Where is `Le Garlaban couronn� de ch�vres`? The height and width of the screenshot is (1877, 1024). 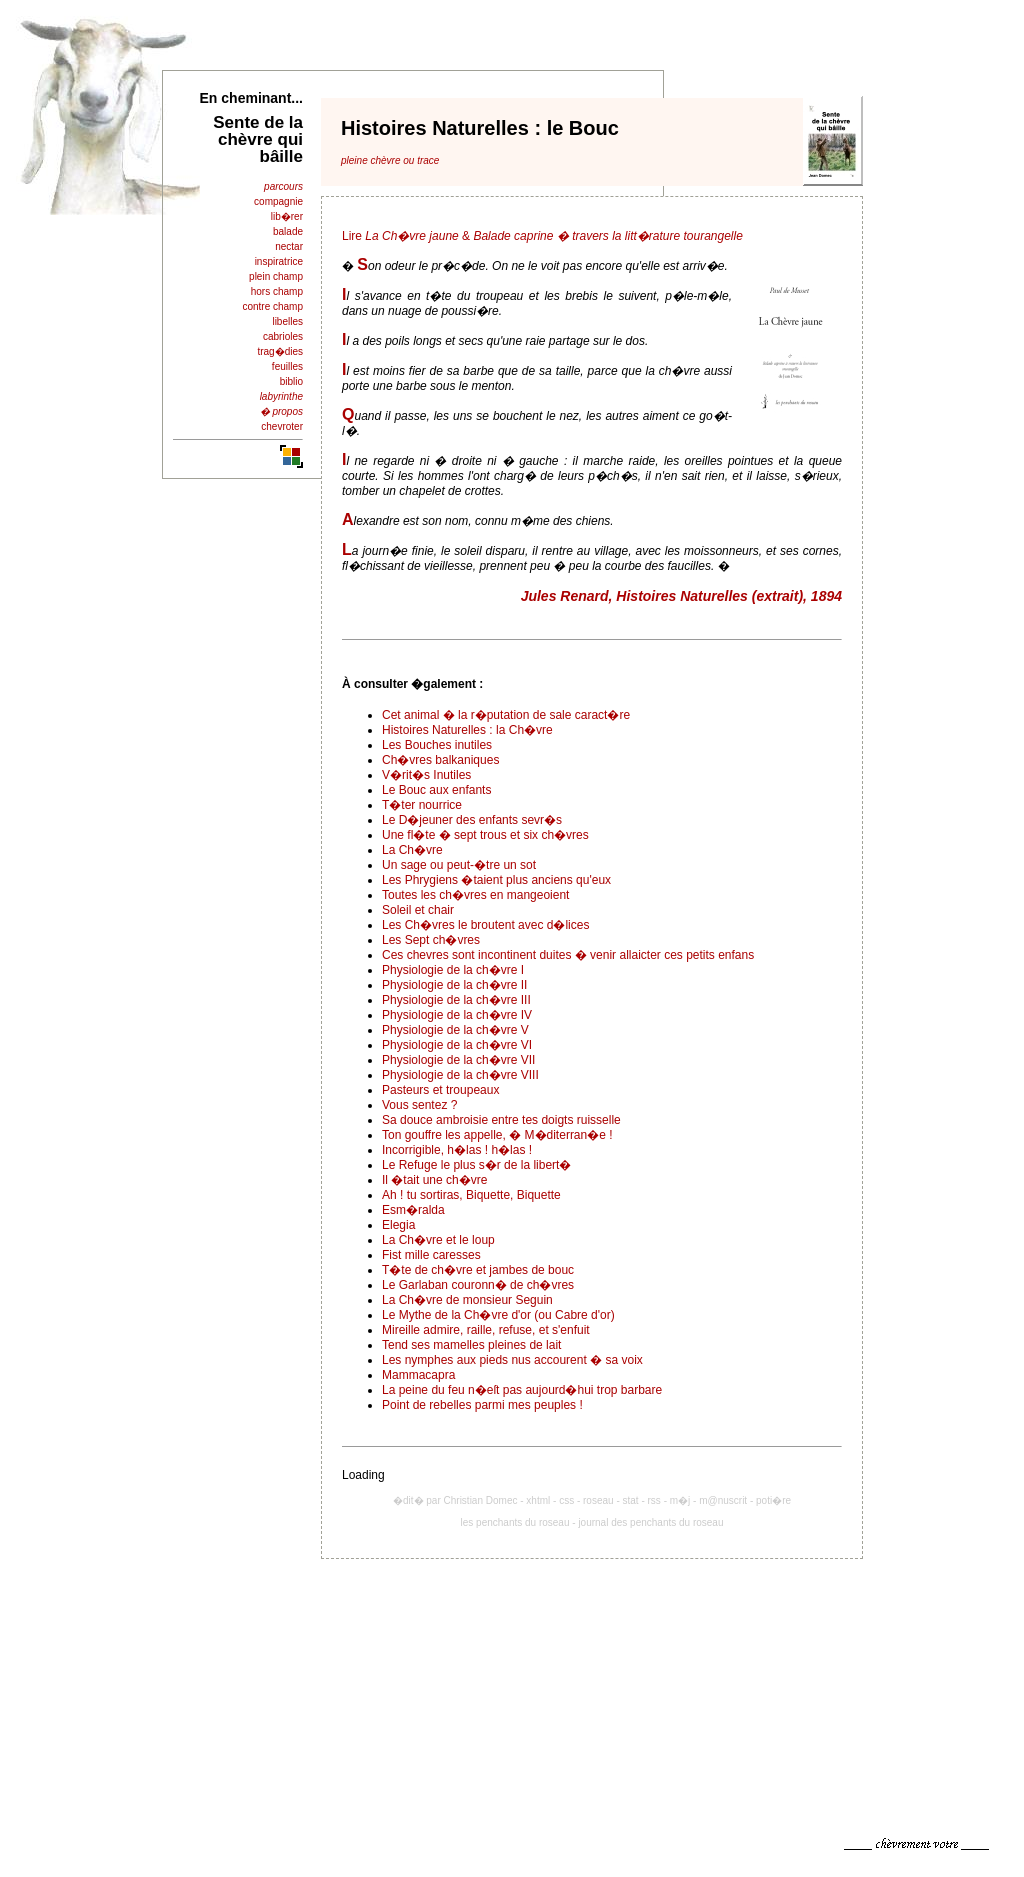 Le Garlaban couronn� de ch�vres is located at coordinates (478, 1285).